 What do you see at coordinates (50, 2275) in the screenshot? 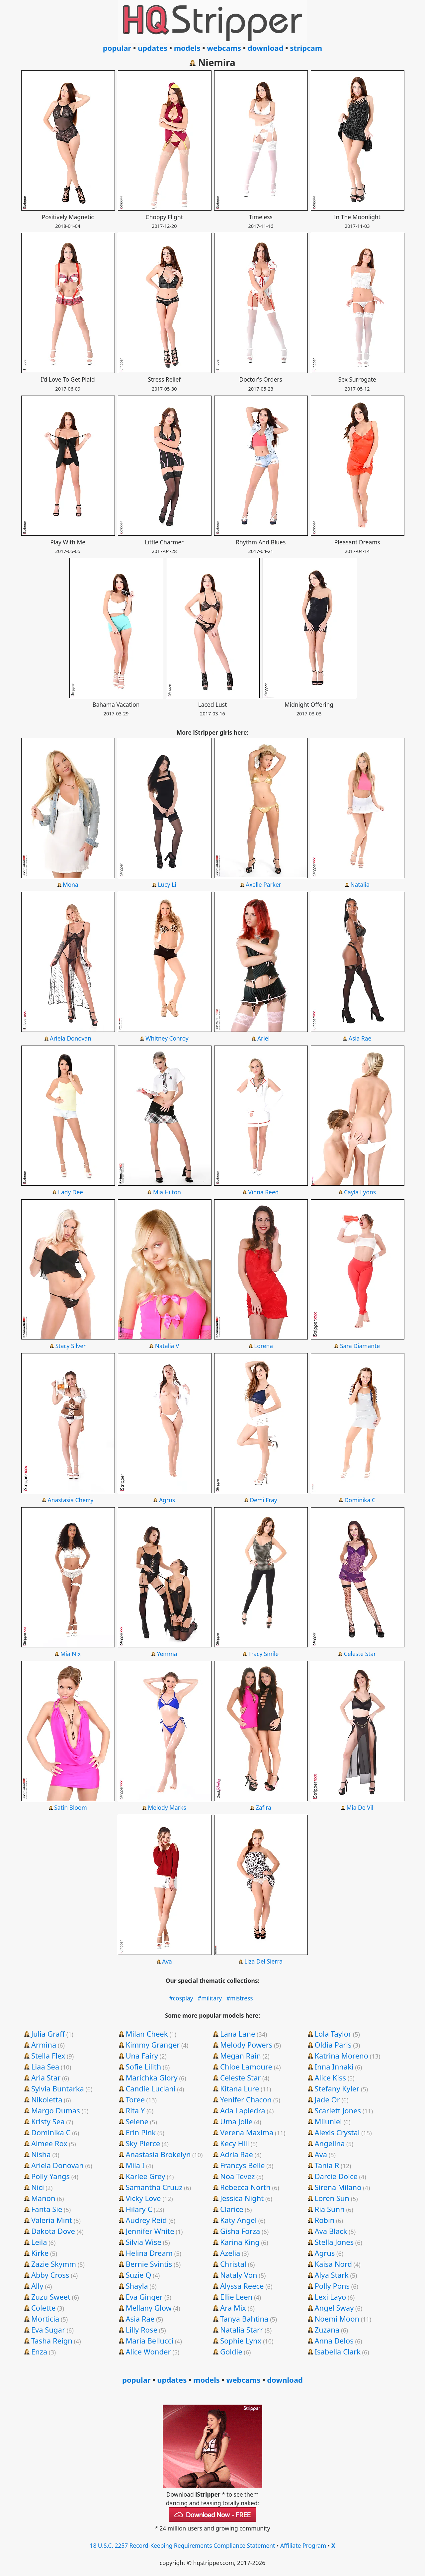
I see `Abby Cross` at bounding box center [50, 2275].